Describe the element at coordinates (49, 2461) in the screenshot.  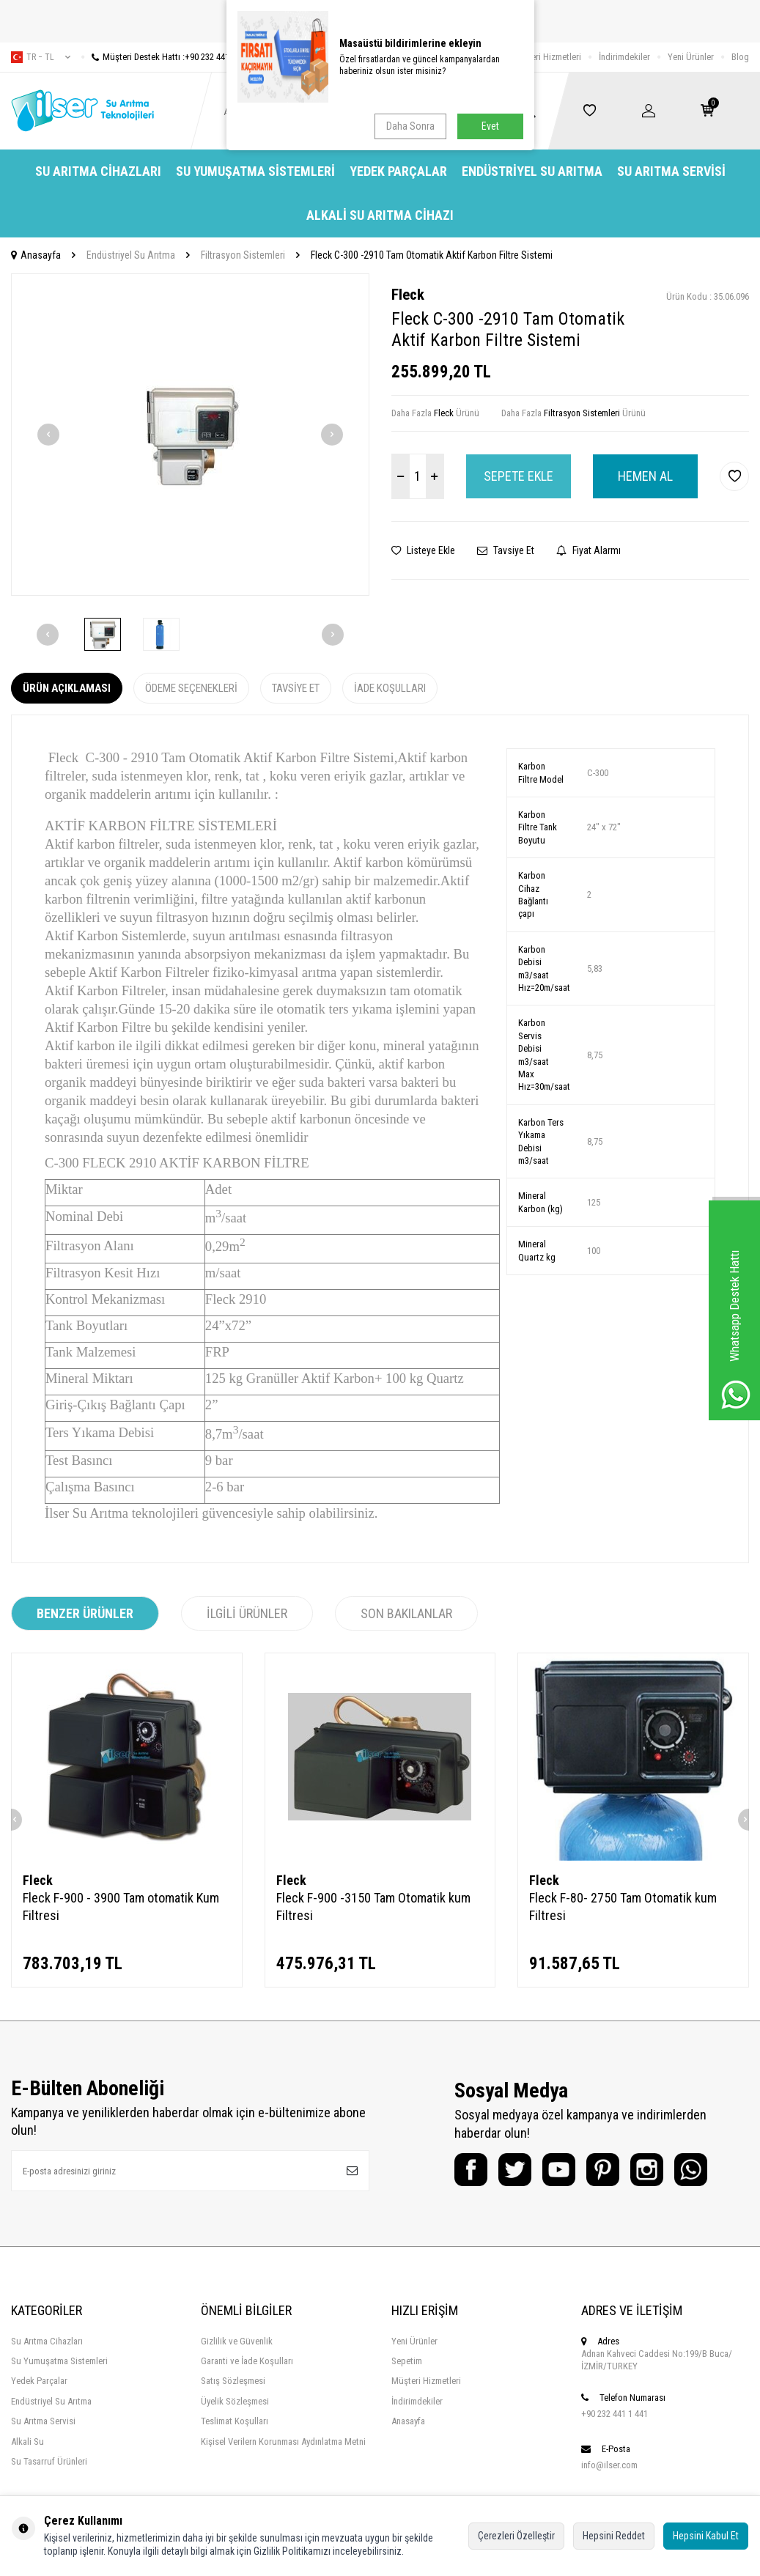
I see `Su Tasarruf Ürünleri` at that location.